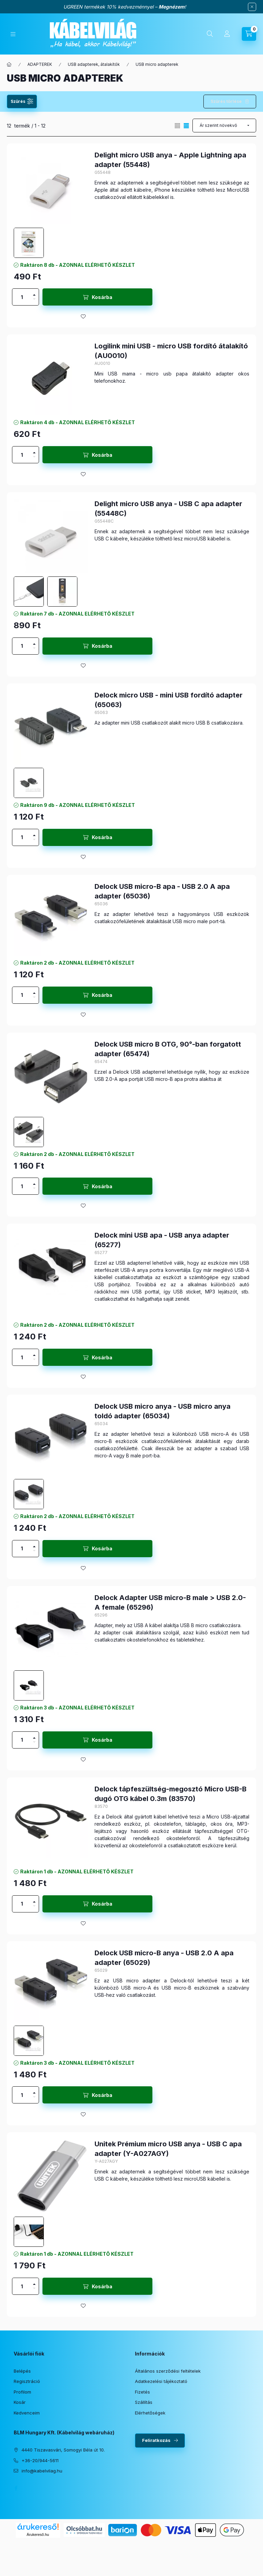 This screenshot has height=2576, width=263. I want to click on facebook, so click(16, 2488).